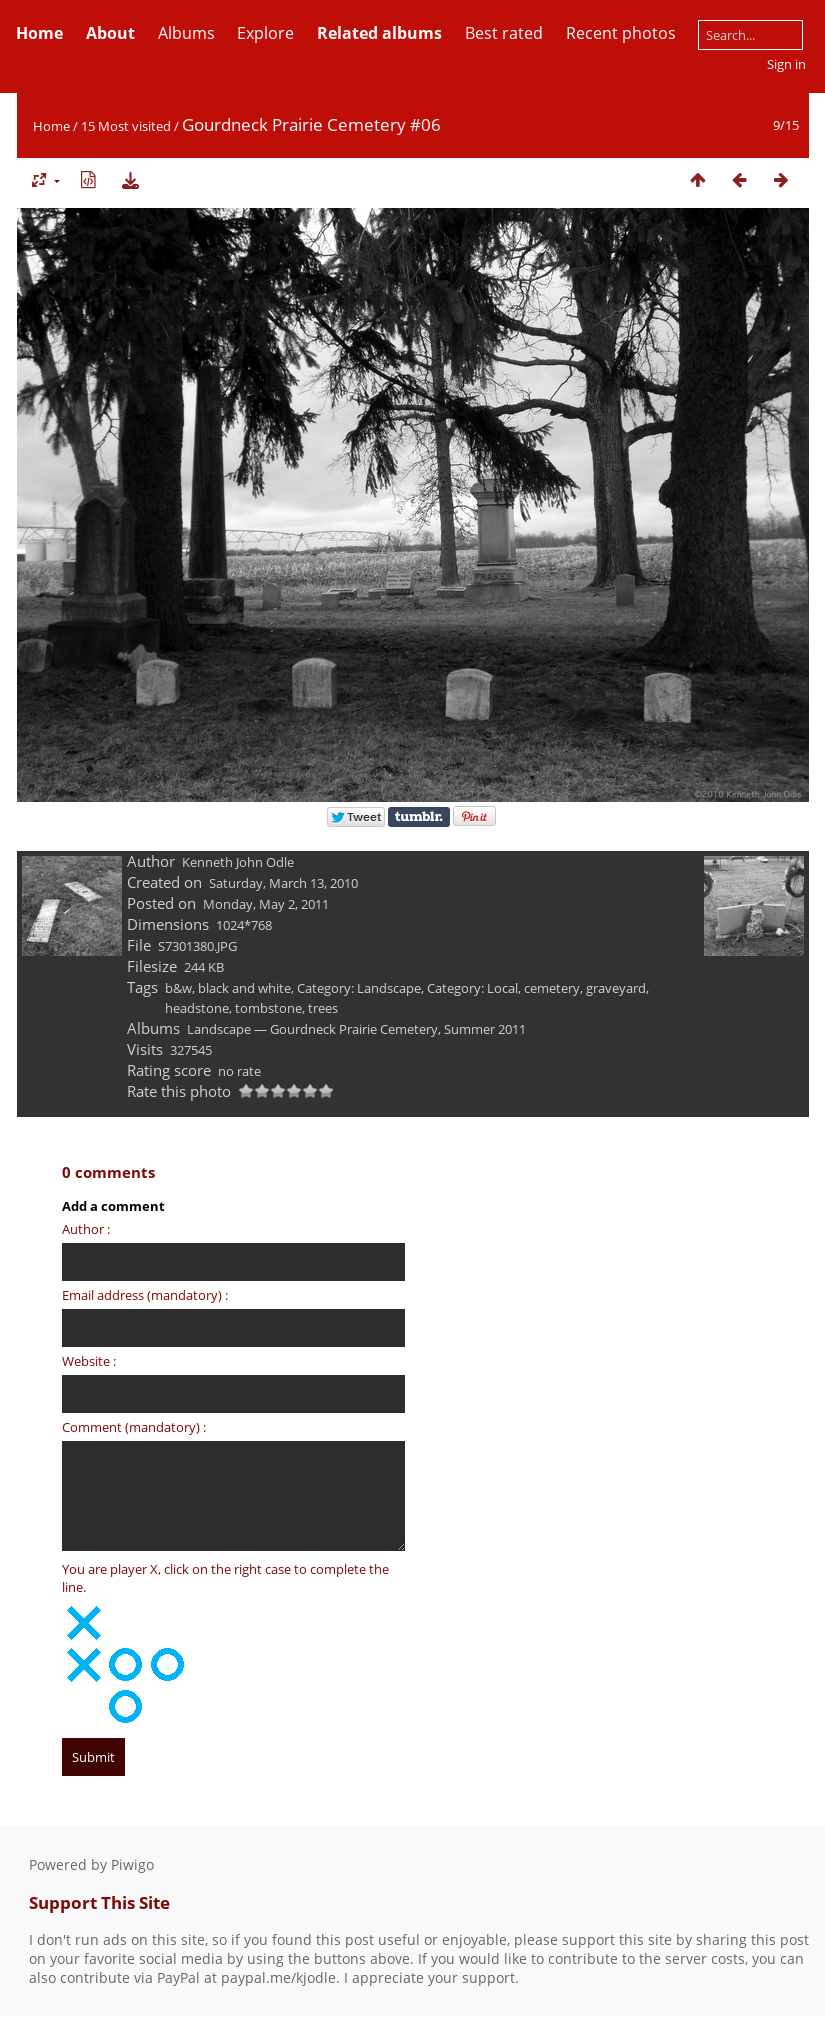  I want to click on Piwigo, so click(132, 1864).